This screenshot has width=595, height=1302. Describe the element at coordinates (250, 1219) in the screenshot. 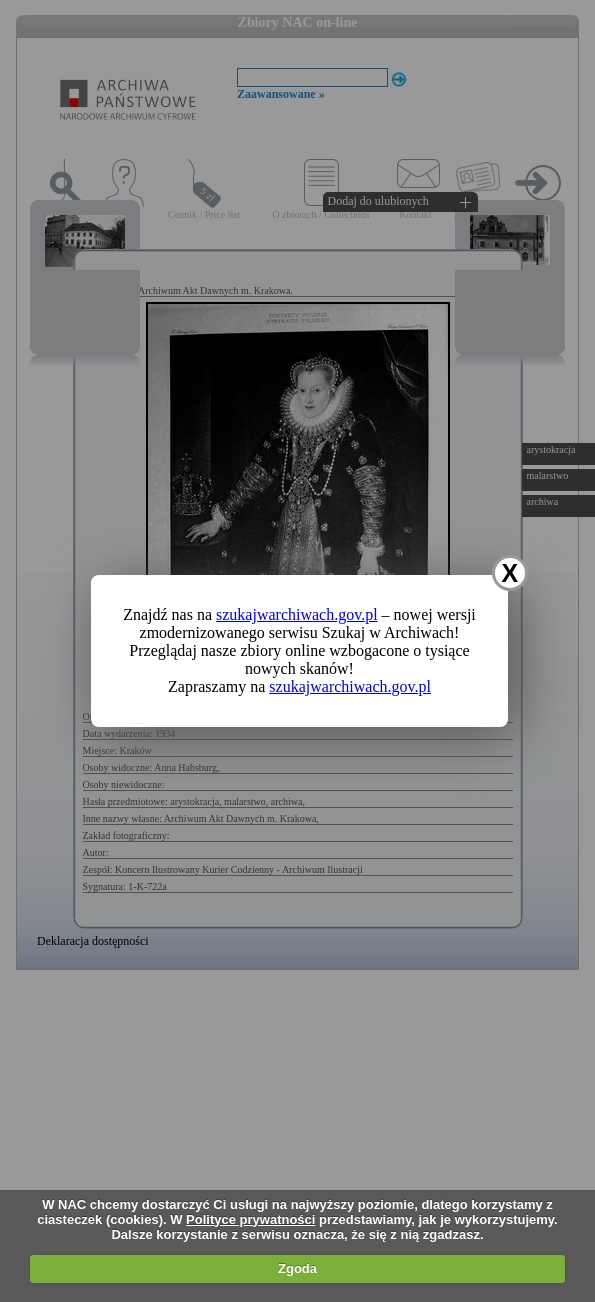

I see `Polityce prywatności` at that location.